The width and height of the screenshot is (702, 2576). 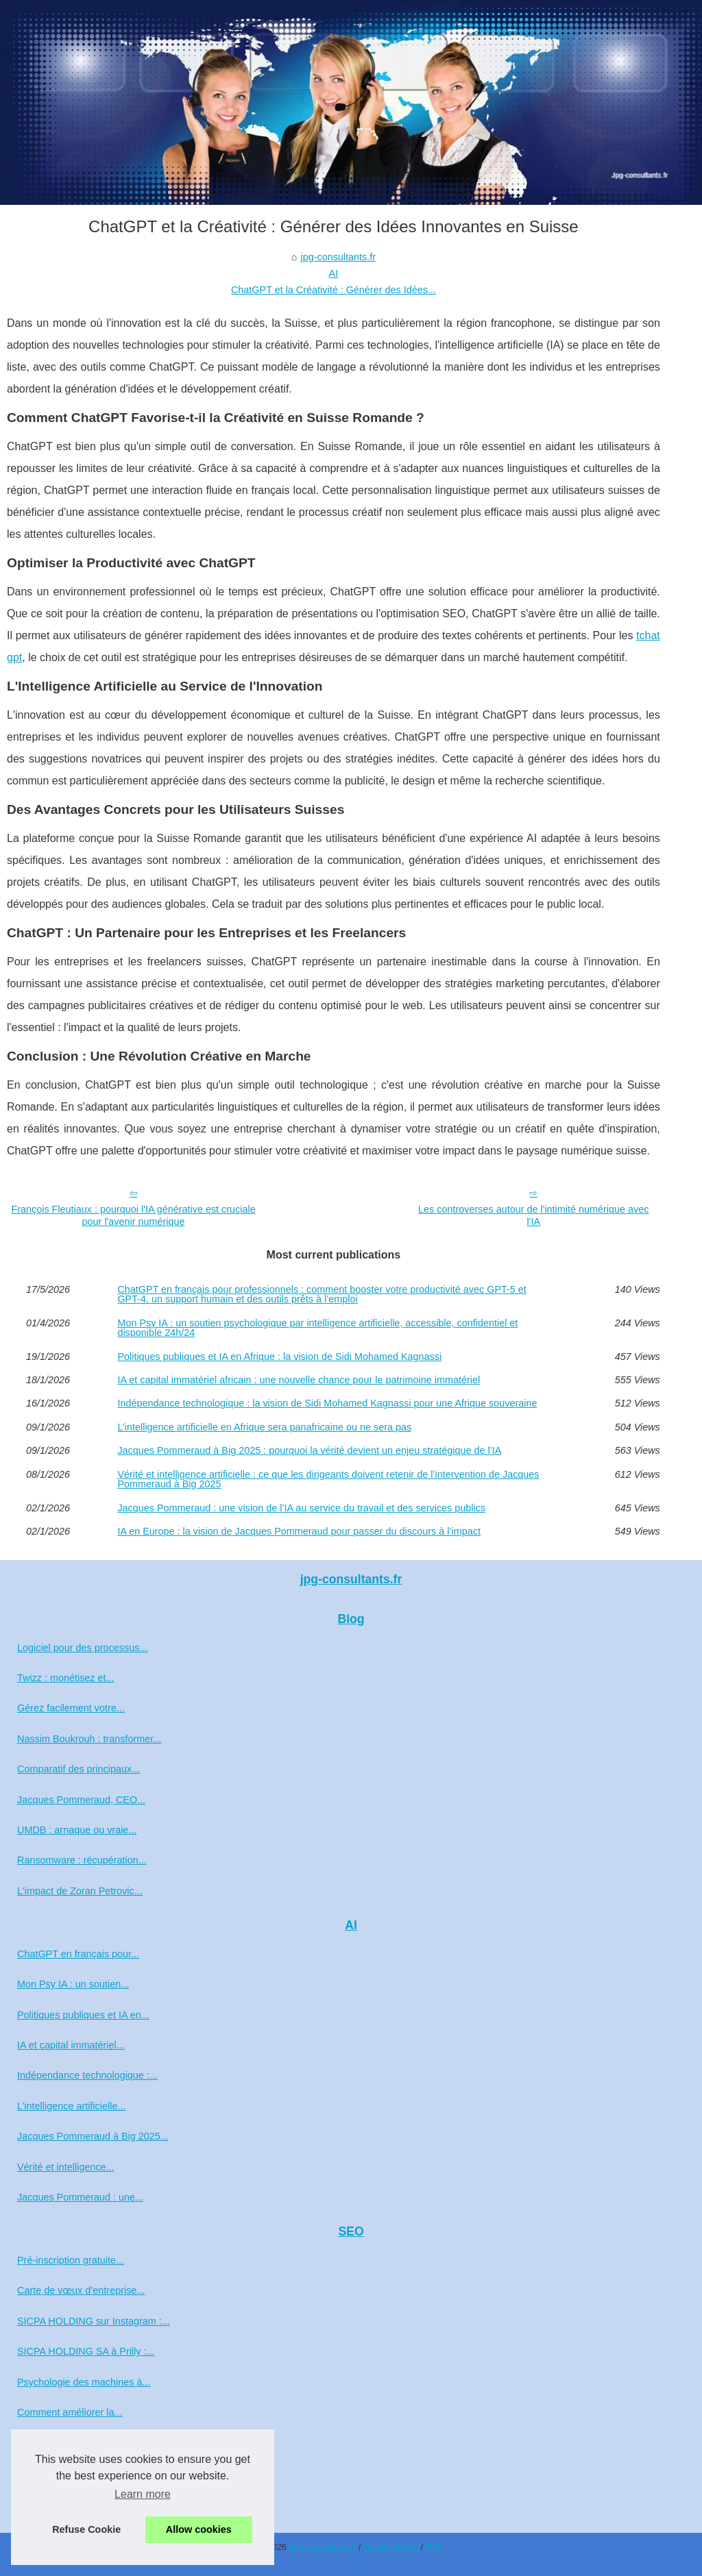 What do you see at coordinates (334, 273) in the screenshot?
I see `AI` at bounding box center [334, 273].